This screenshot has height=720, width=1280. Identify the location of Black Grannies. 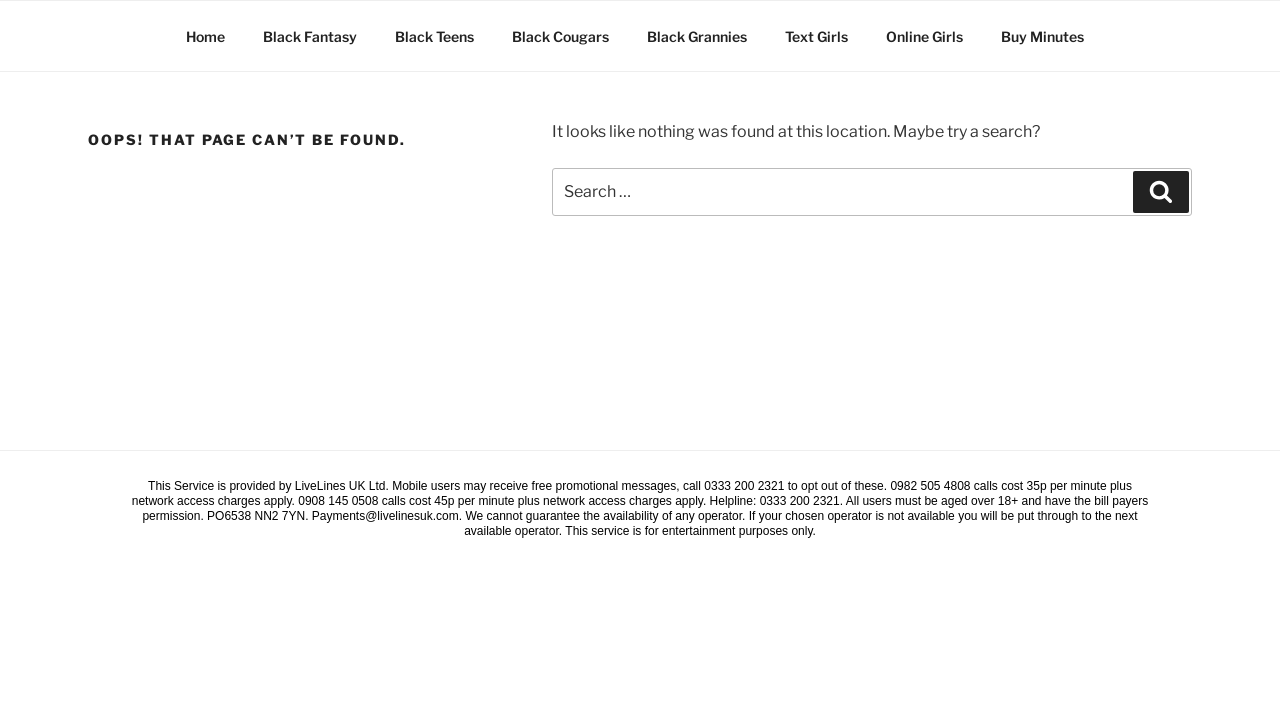
(697, 36).